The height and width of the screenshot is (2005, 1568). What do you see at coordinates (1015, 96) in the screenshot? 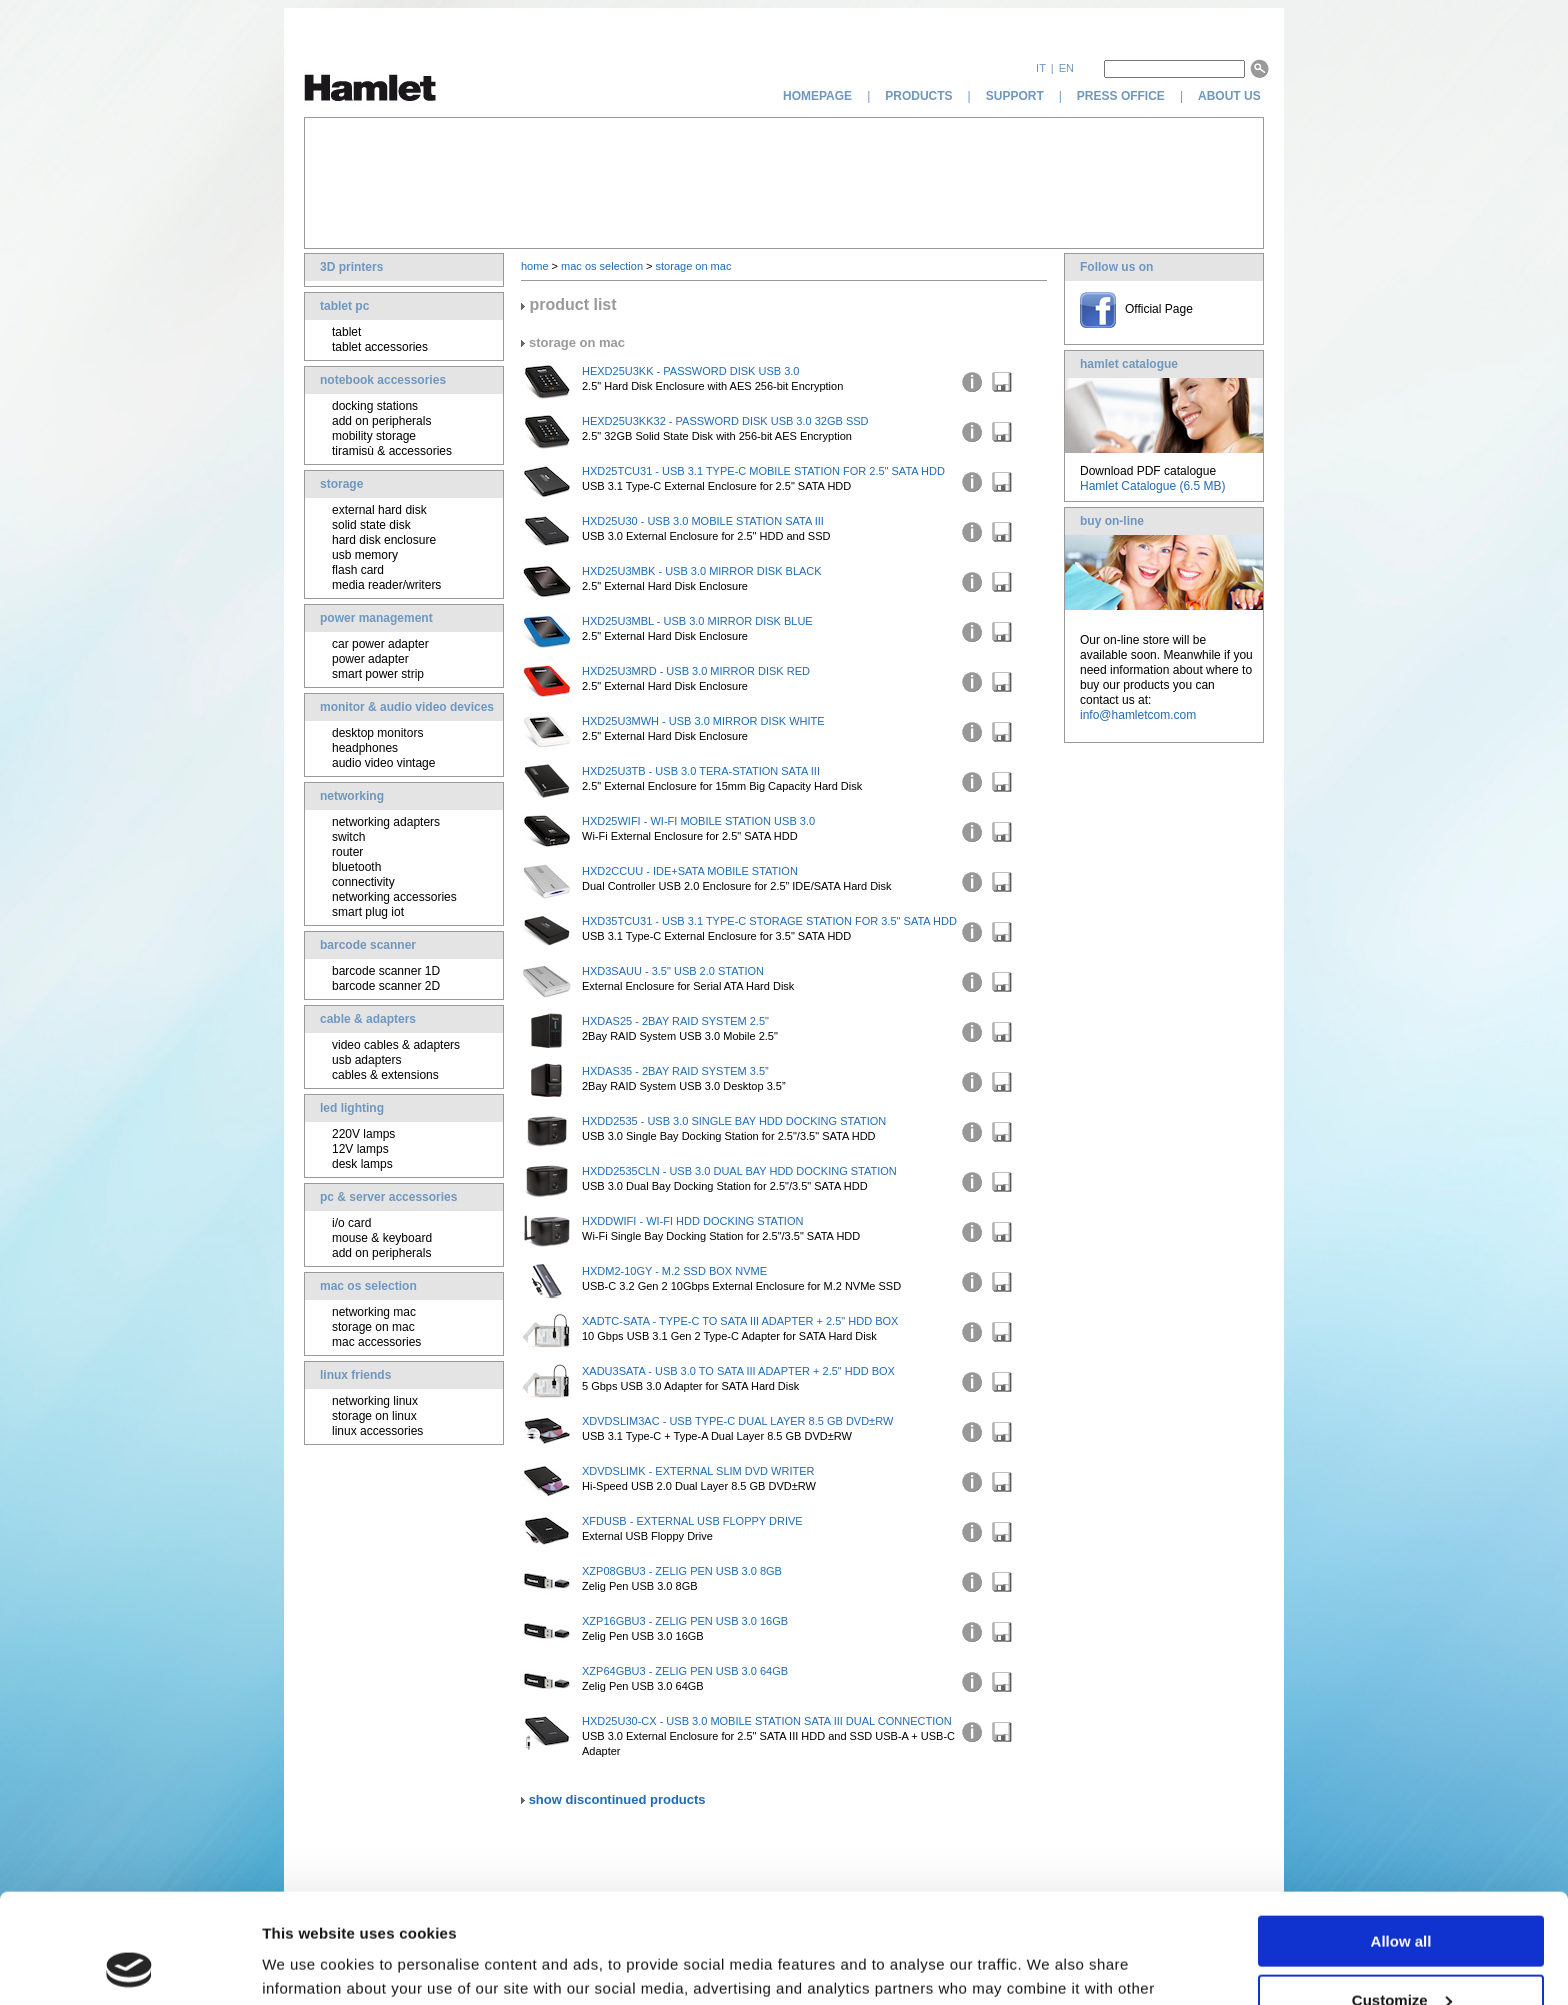
I see `support` at bounding box center [1015, 96].